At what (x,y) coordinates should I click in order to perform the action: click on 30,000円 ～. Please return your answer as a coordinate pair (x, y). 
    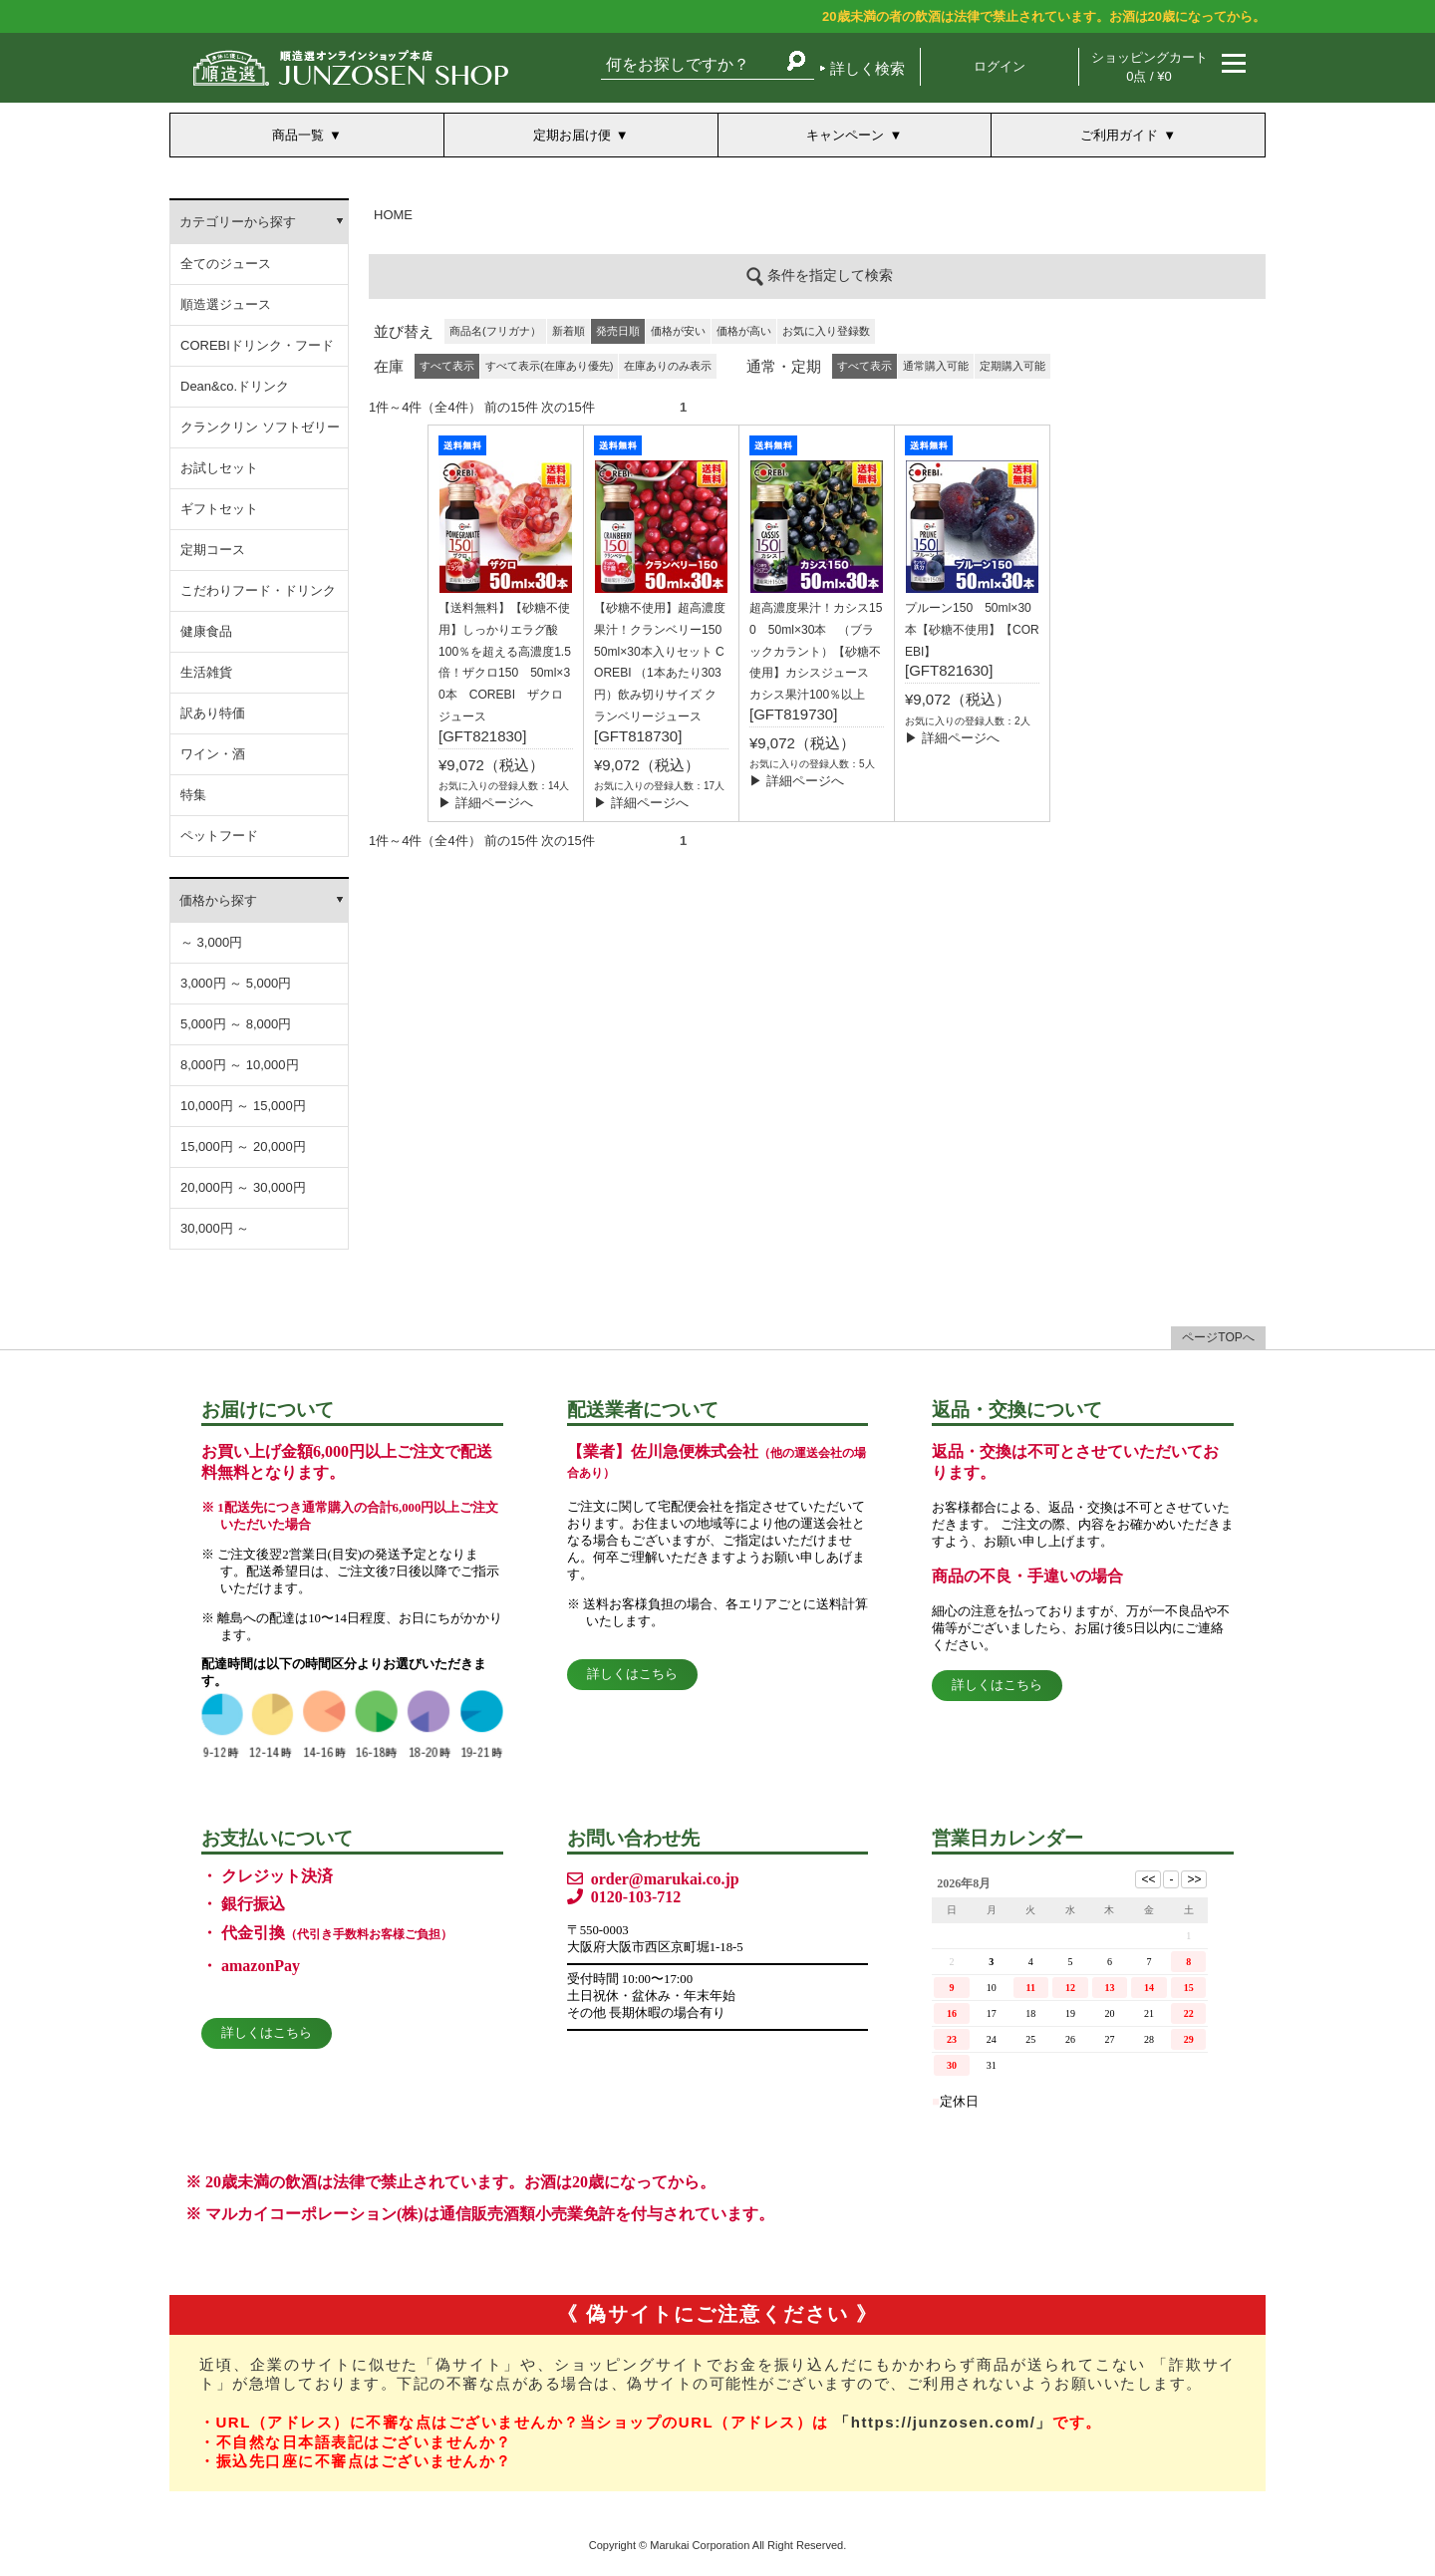
    Looking at the image, I should click on (214, 1228).